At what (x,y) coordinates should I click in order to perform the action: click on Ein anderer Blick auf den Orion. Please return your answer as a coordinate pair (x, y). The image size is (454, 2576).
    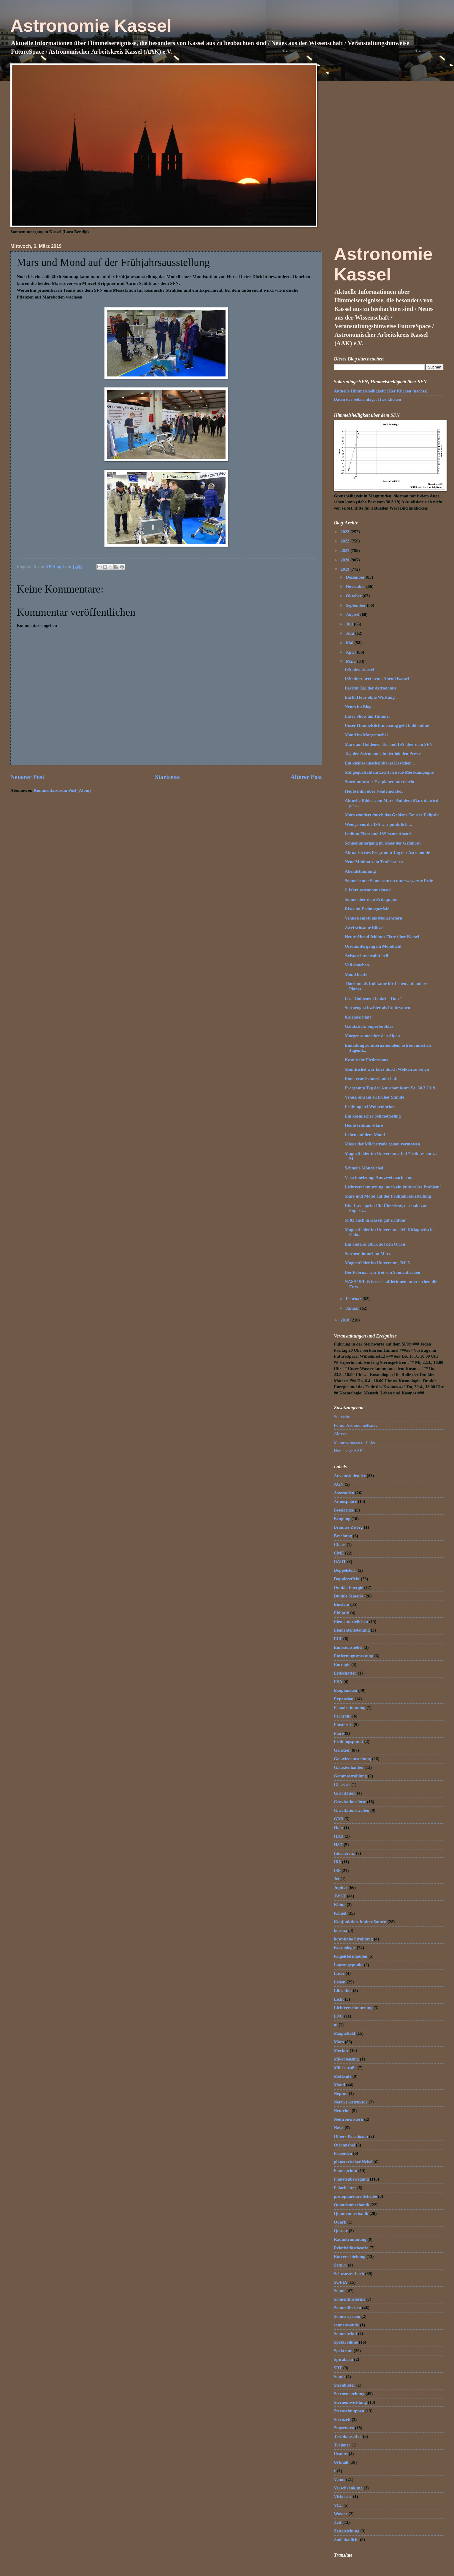
    Looking at the image, I should click on (375, 1244).